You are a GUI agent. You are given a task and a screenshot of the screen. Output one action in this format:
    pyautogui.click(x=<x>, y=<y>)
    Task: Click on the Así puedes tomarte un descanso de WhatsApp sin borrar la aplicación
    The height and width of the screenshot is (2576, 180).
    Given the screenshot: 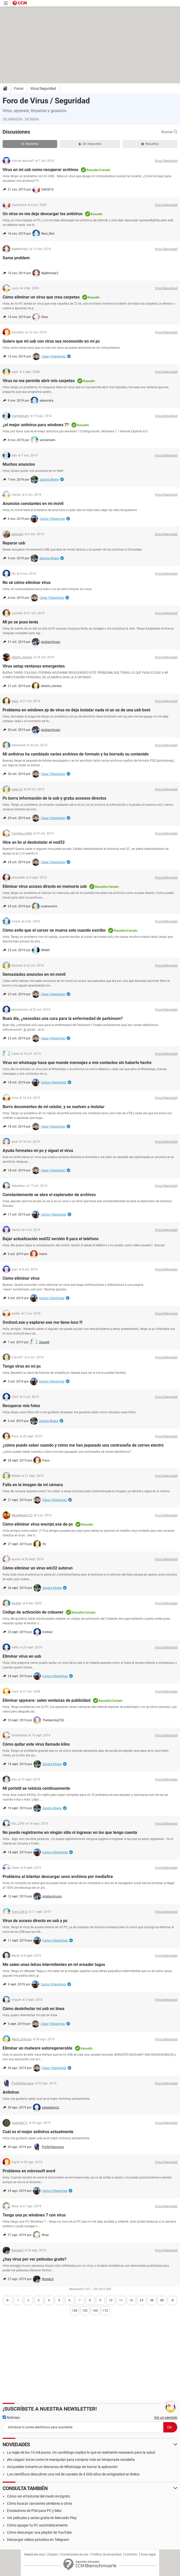 What is the action you would take?
    pyautogui.click(x=62, y=2467)
    